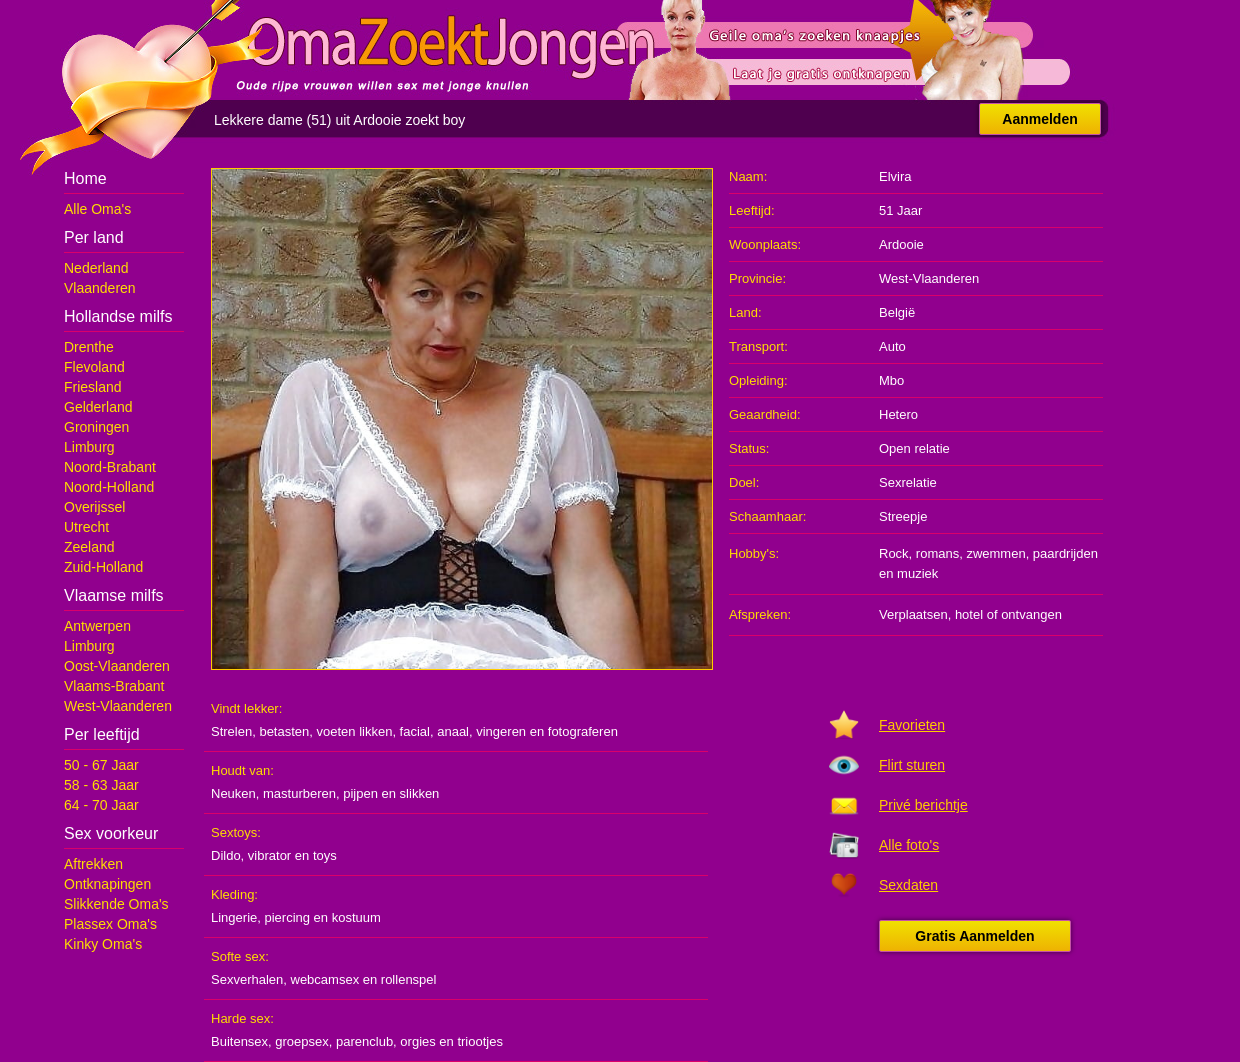 Image resolution: width=1240 pixels, height=1062 pixels. I want to click on Antwerpen, so click(97, 626).